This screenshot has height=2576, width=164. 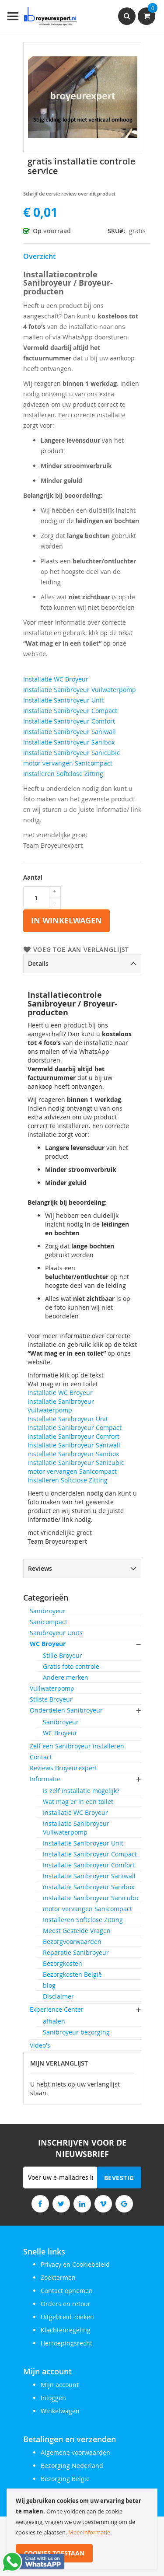 What do you see at coordinates (69, 721) in the screenshot?
I see `Installatie Sanibroyeur Comfort` at bounding box center [69, 721].